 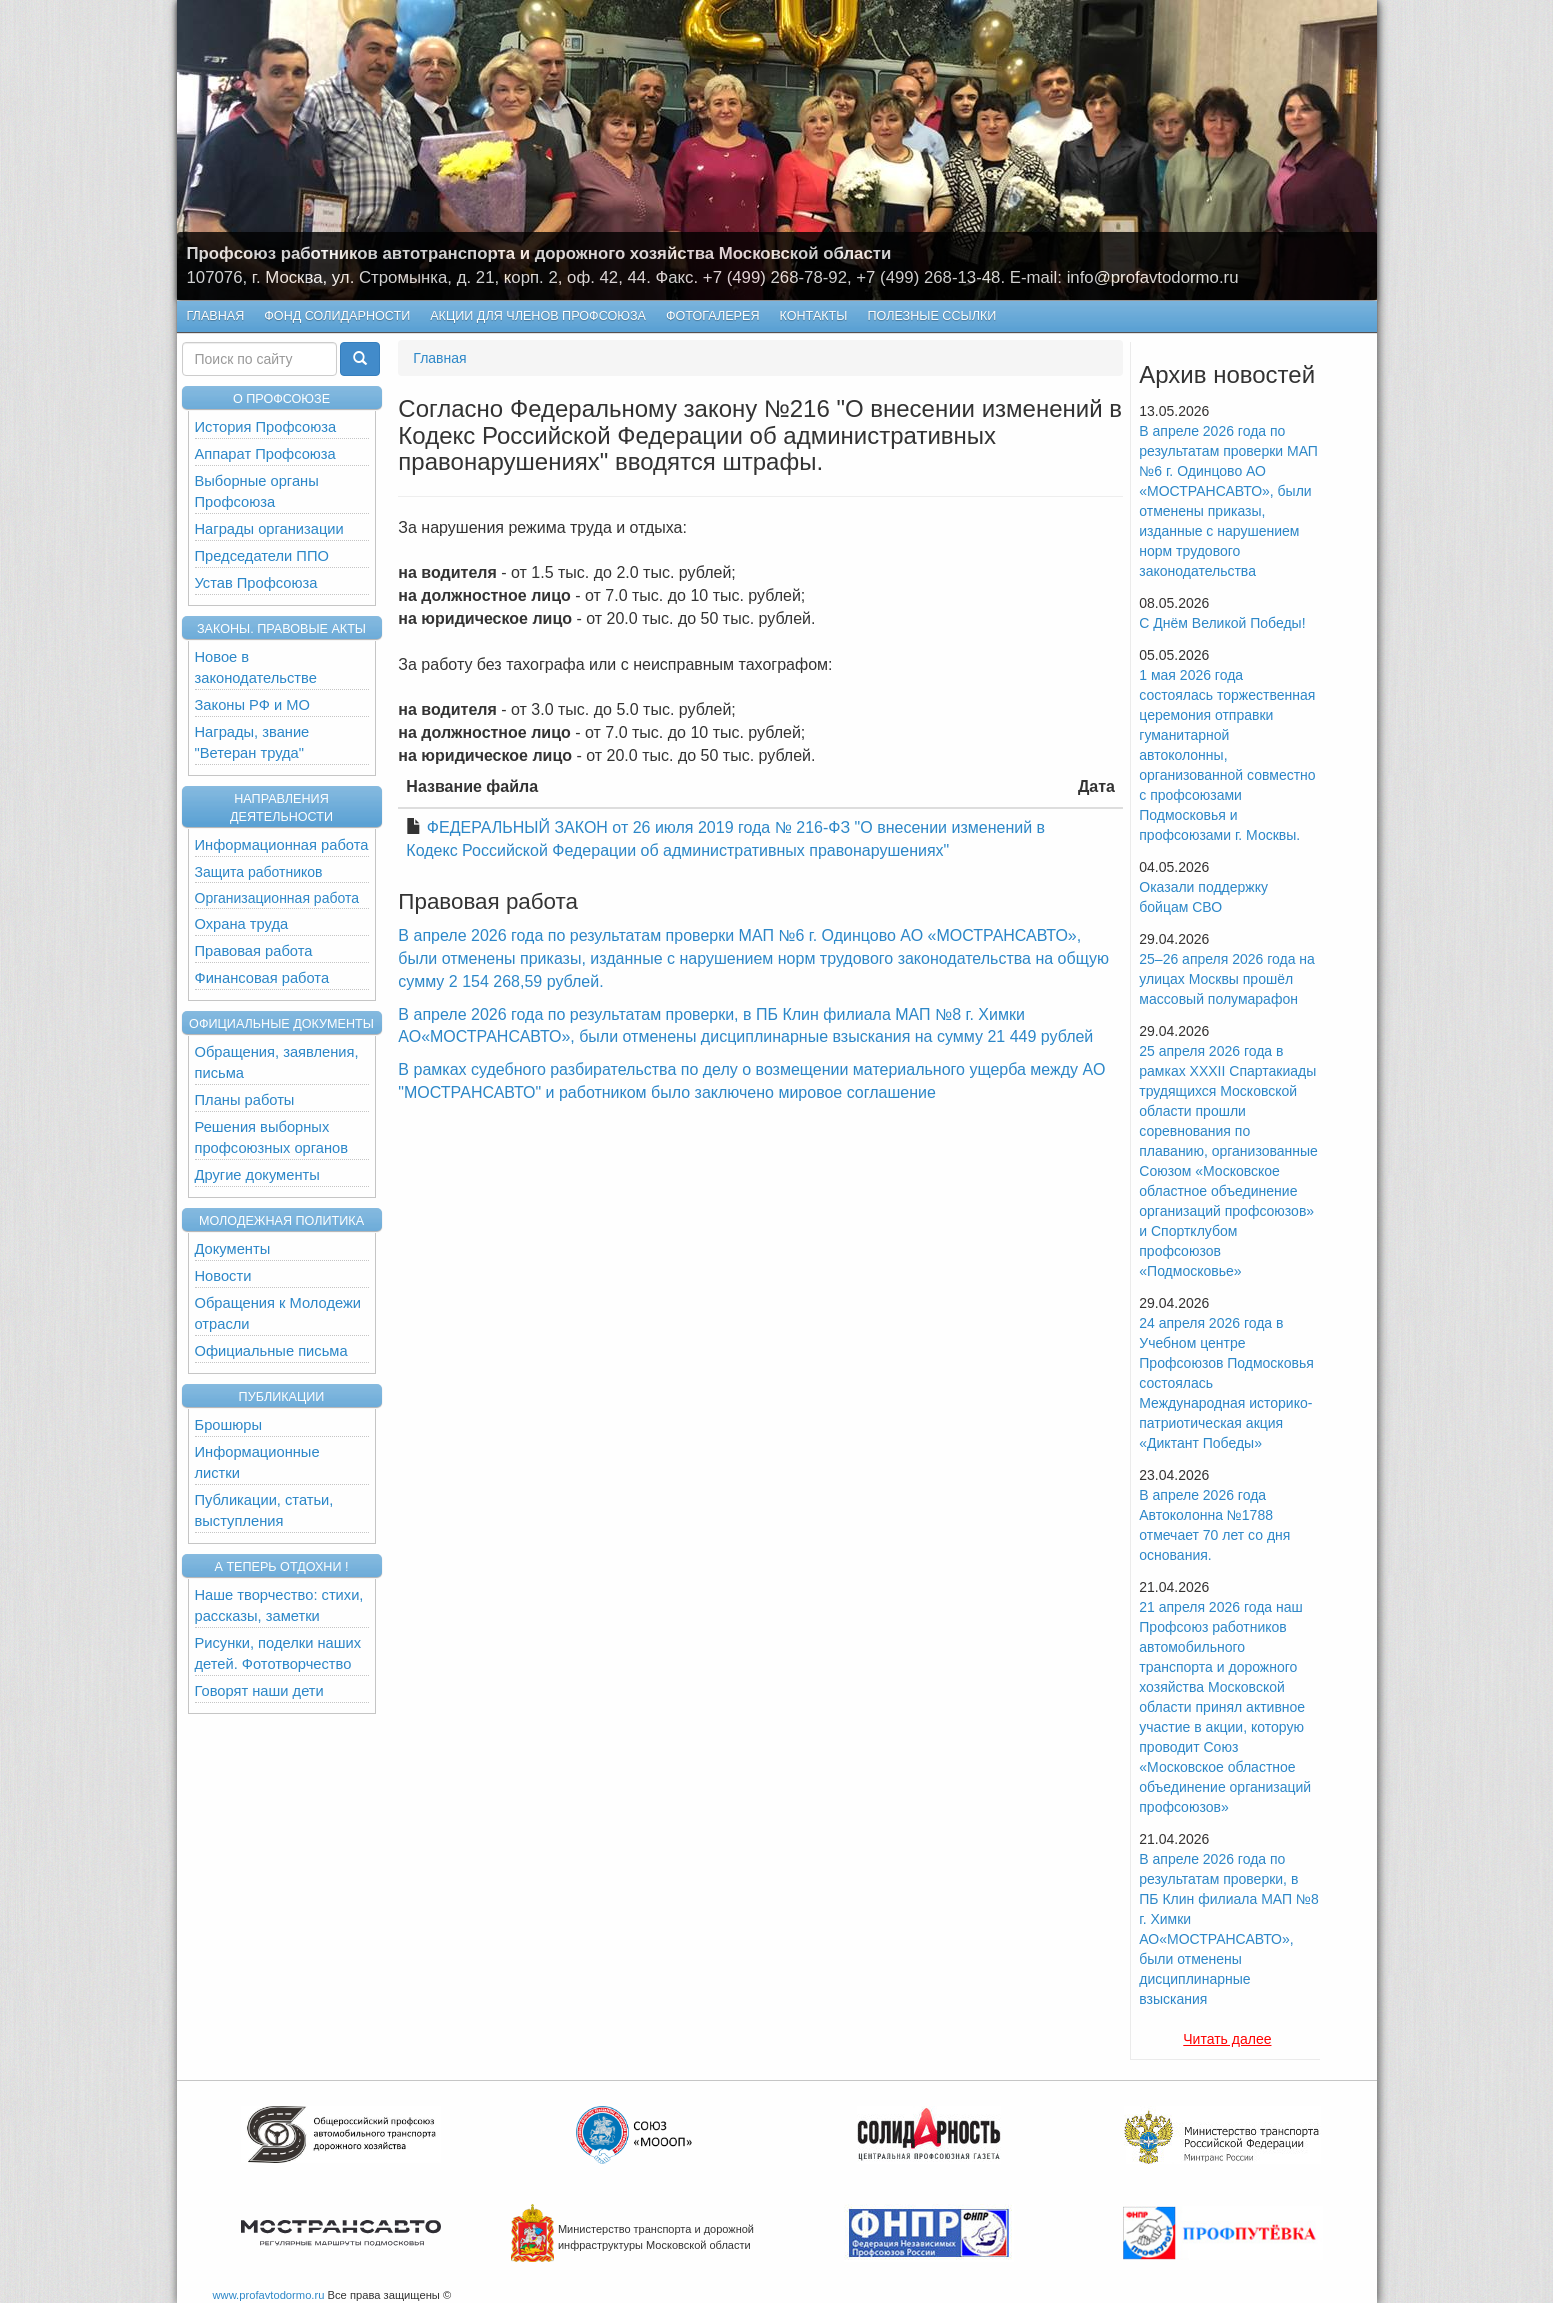 What do you see at coordinates (277, 898) in the screenshot?
I see `Организационная работа` at bounding box center [277, 898].